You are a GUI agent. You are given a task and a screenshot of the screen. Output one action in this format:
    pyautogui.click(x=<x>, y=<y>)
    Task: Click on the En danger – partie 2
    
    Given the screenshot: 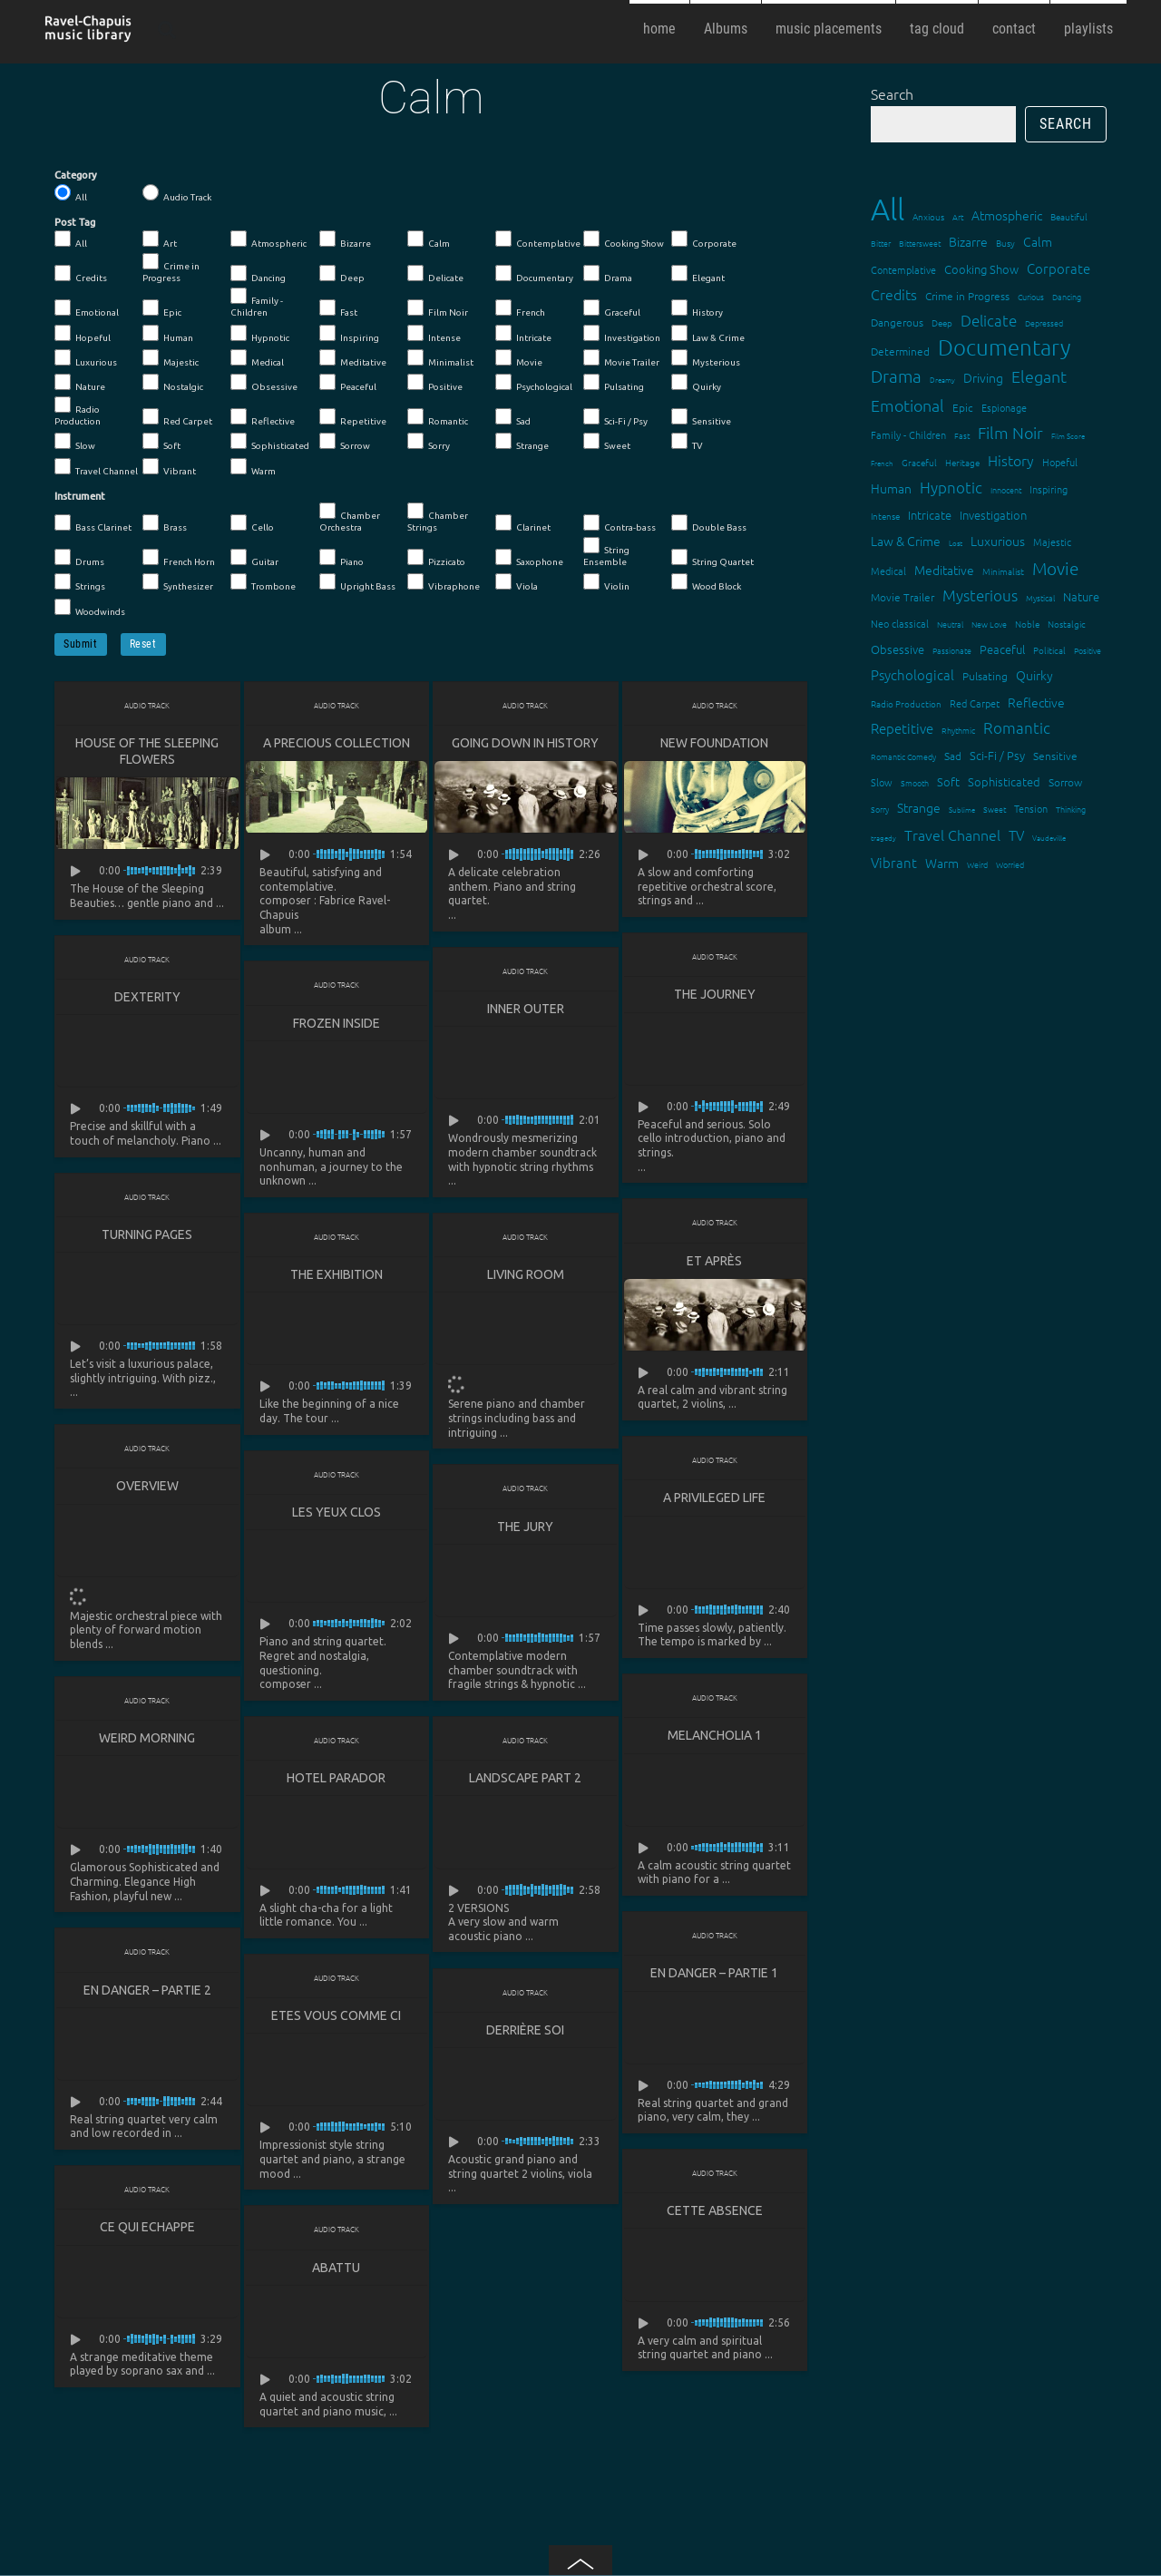 What is the action you would take?
    pyautogui.click(x=147, y=1994)
    